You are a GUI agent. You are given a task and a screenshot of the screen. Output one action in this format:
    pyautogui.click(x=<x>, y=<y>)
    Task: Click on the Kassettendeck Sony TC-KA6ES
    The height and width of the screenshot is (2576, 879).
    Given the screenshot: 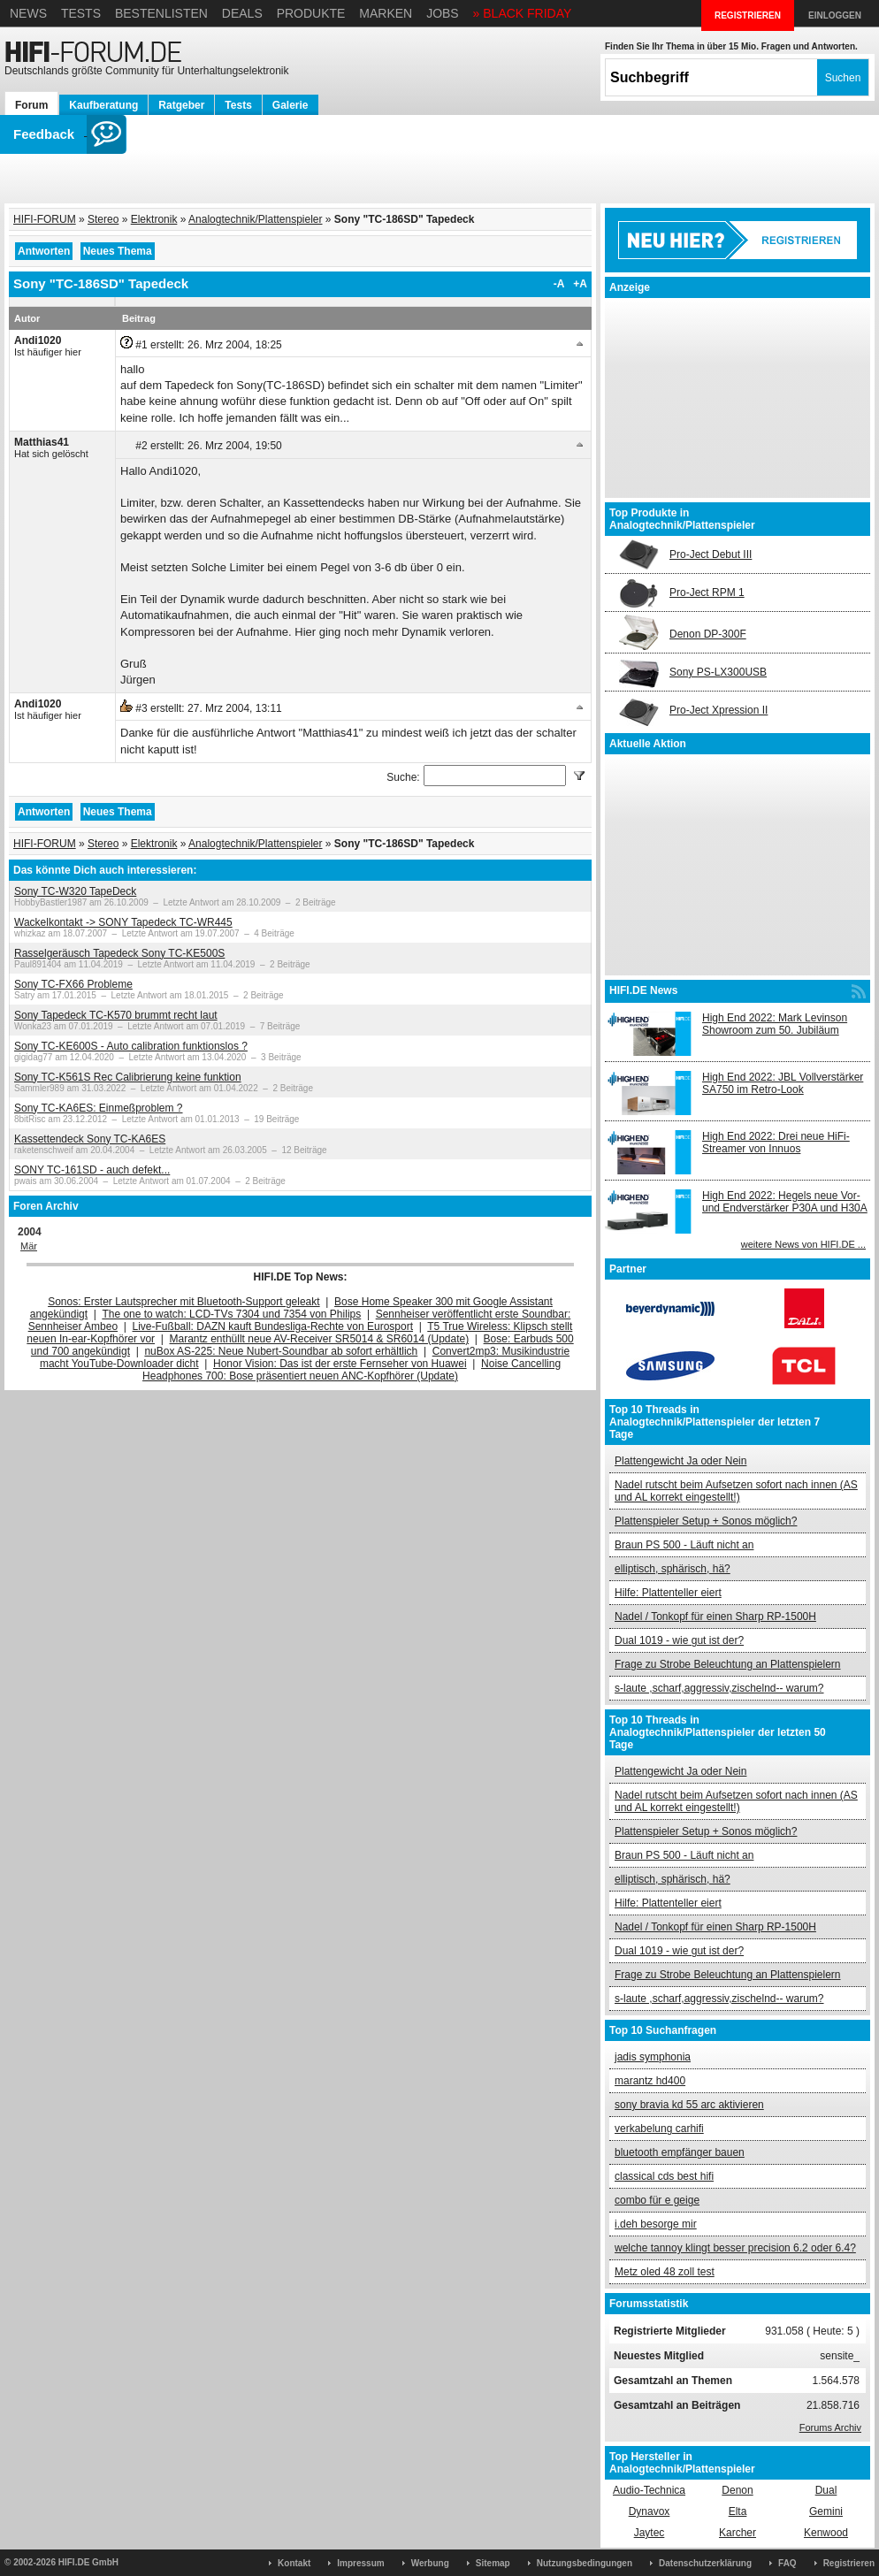 What is the action you would take?
    pyautogui.click(x=89, y=1139)
    